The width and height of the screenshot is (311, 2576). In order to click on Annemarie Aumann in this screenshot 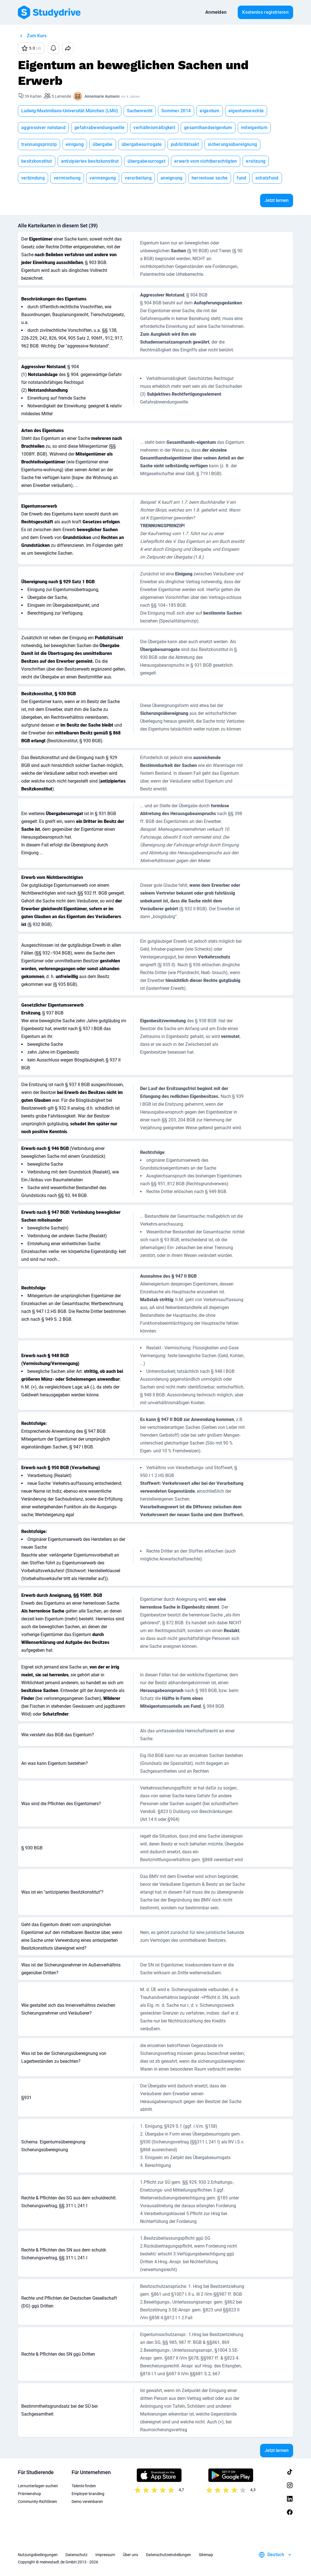, I will do `click(102, 96)`.